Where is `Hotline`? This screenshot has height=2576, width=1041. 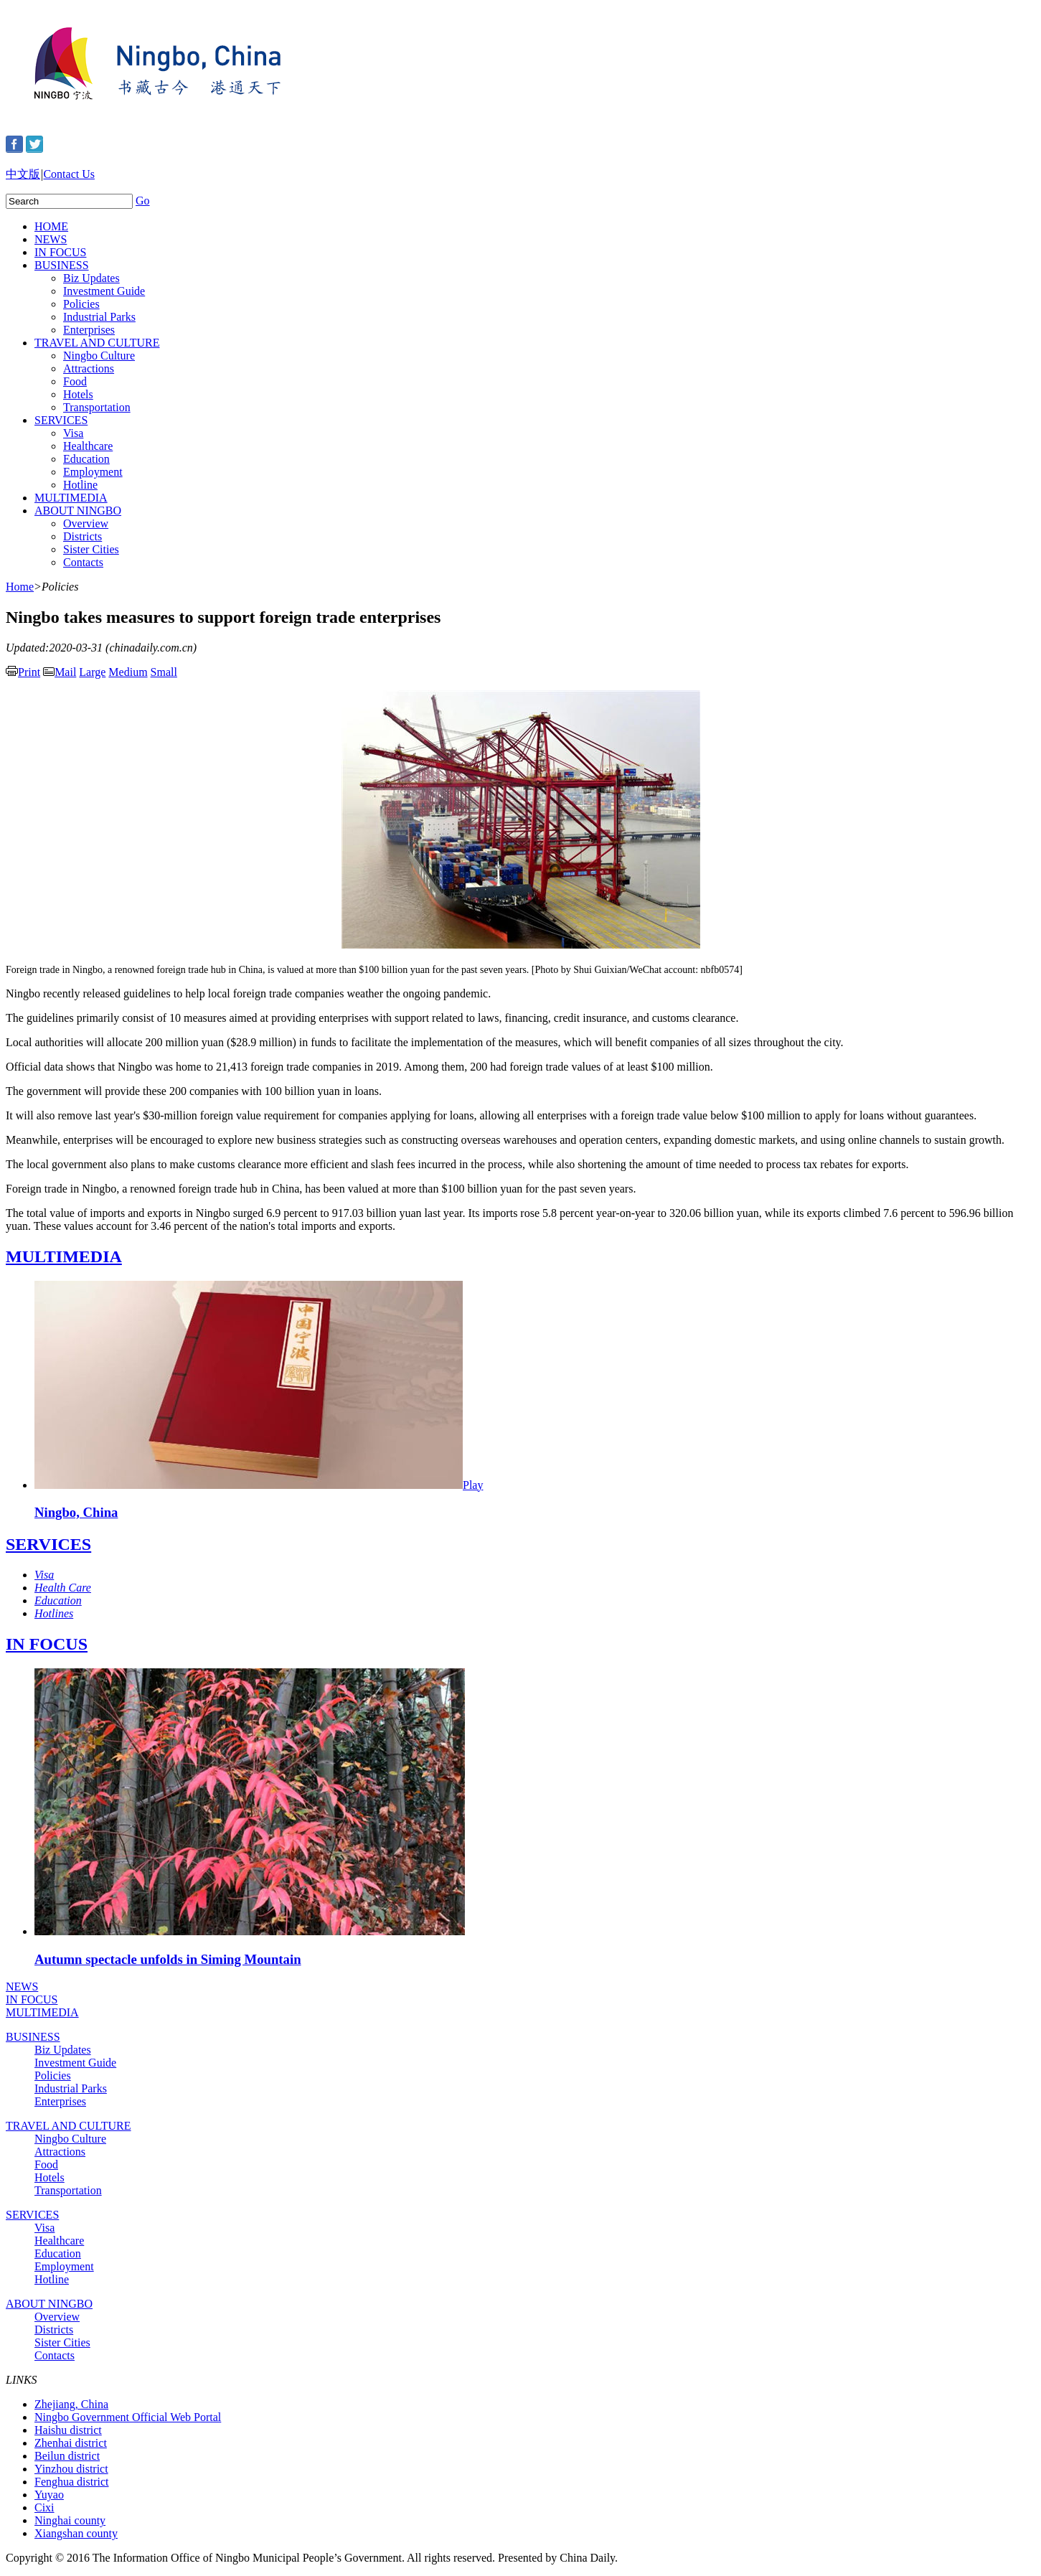
Hotline is located at coordinates (80, 485).